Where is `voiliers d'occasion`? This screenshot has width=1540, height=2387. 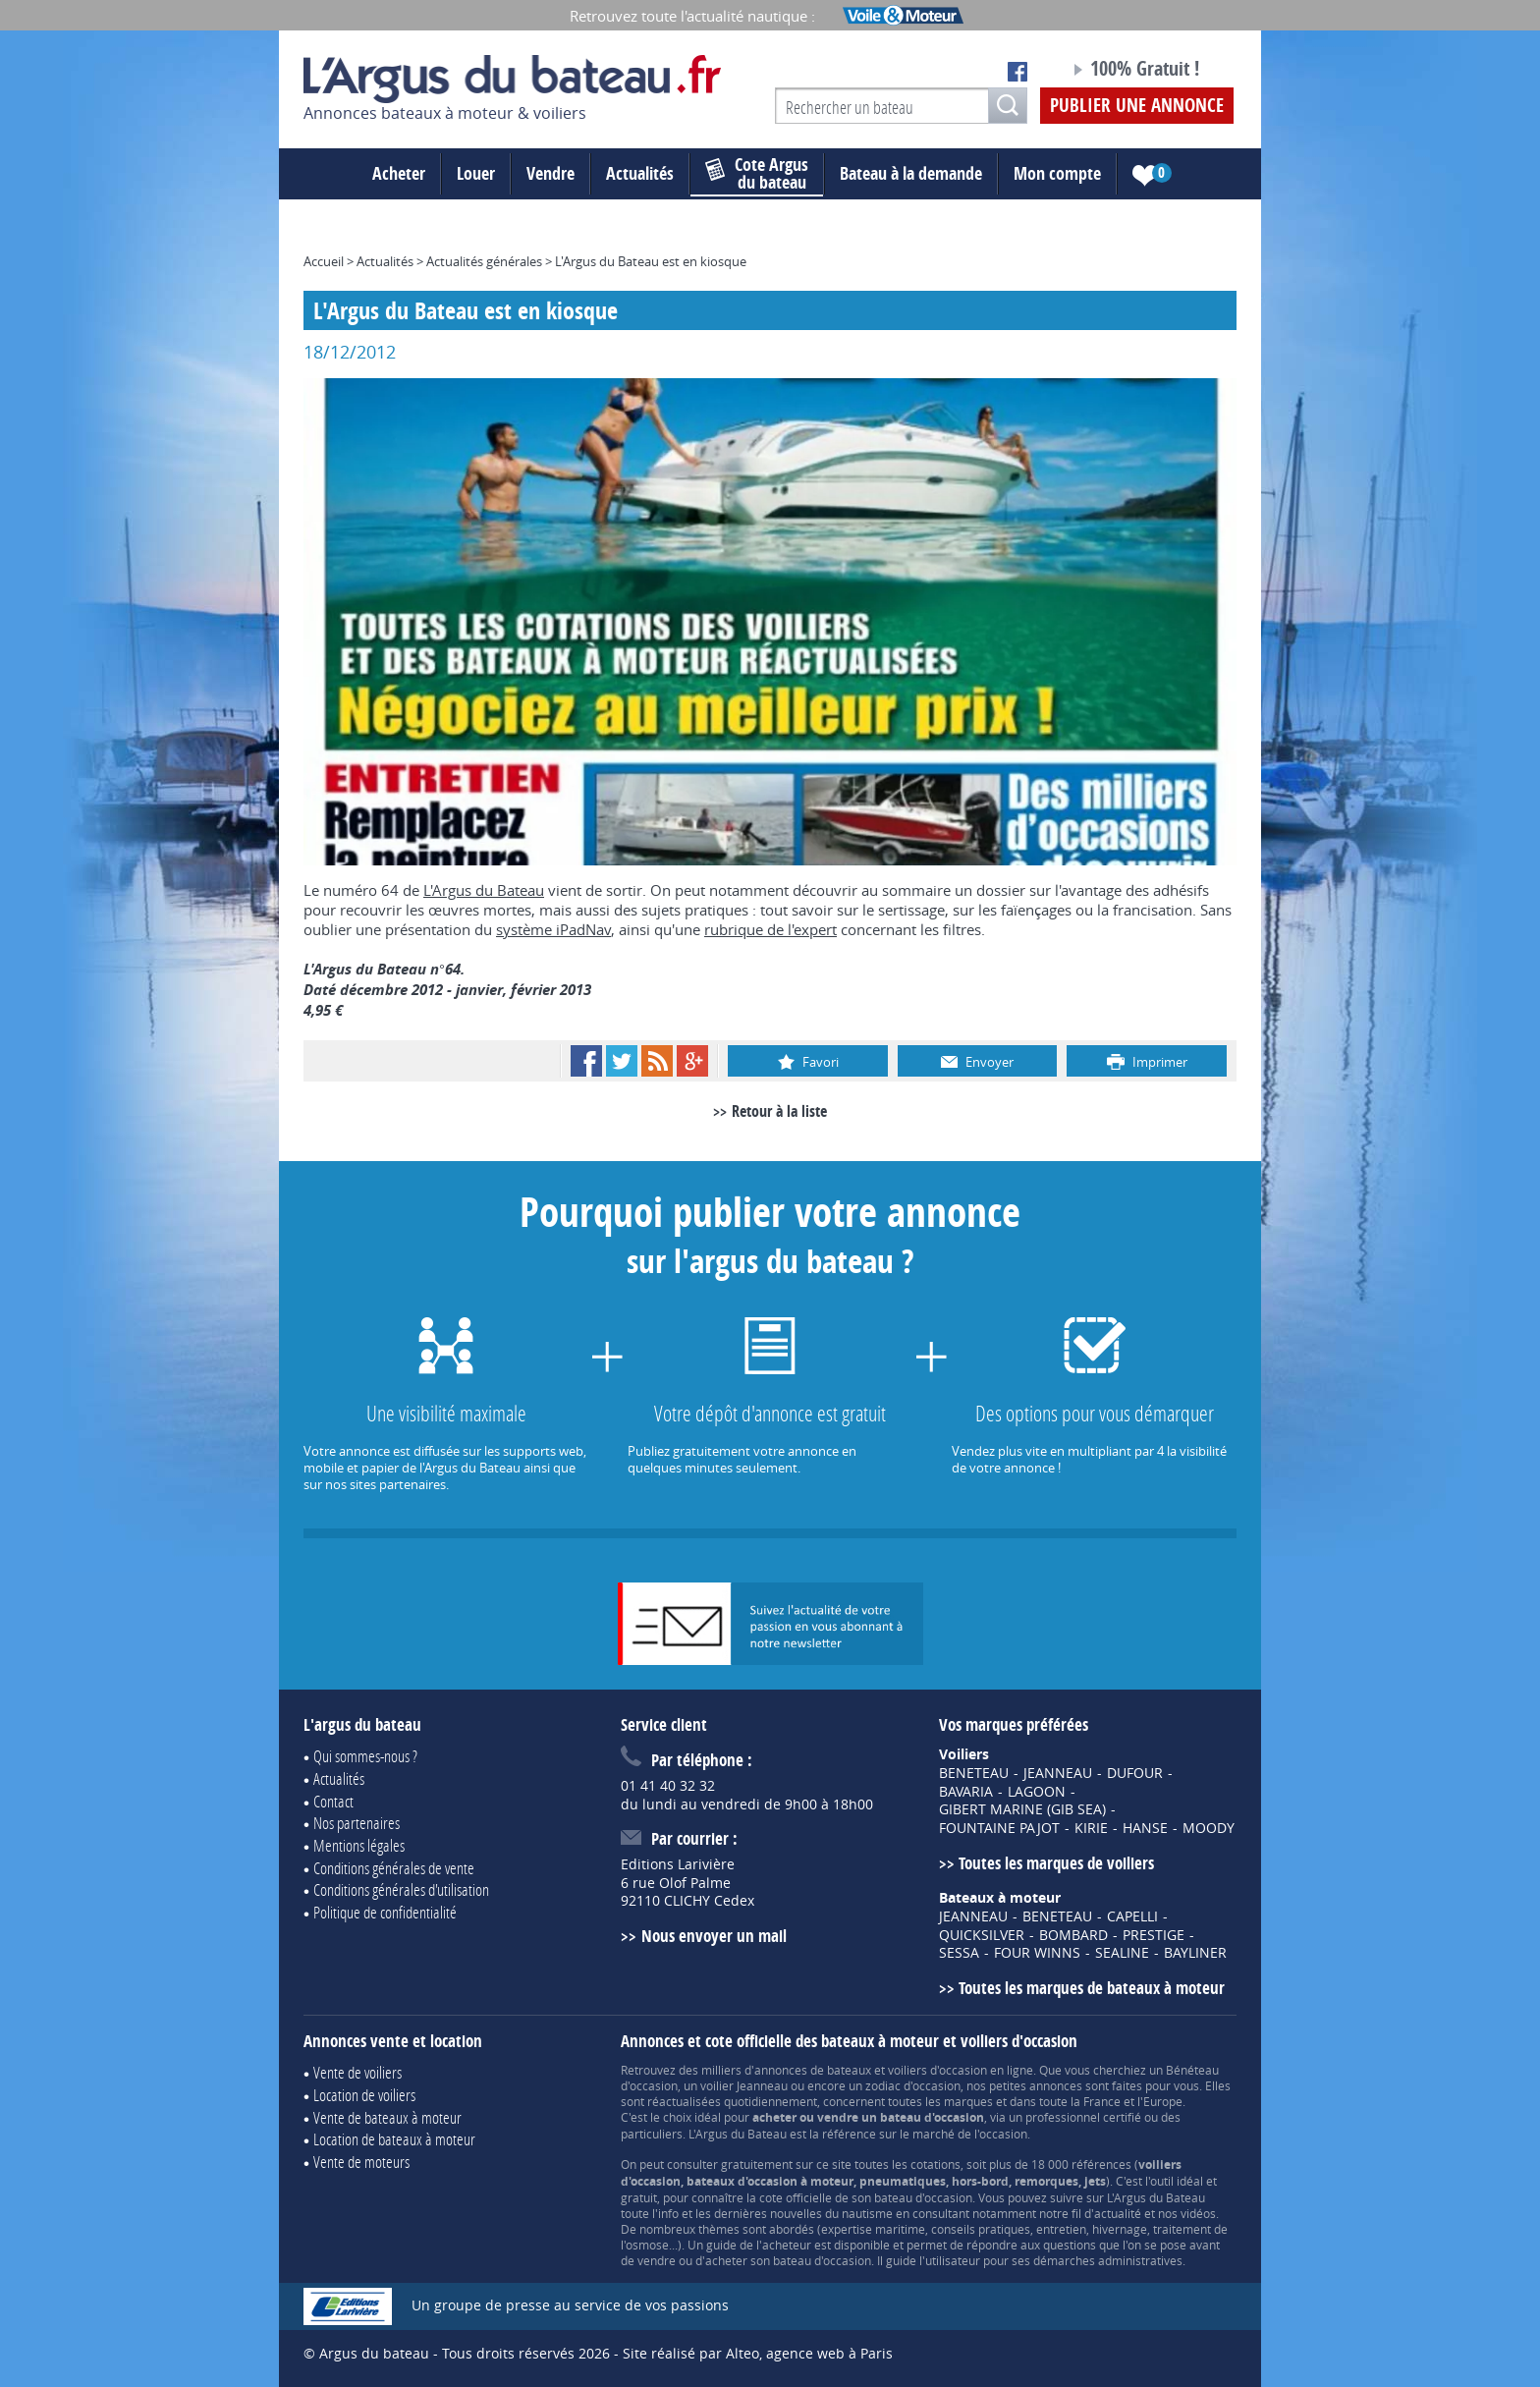 voiliers d'occasion is located at coordinates (937, 2070).